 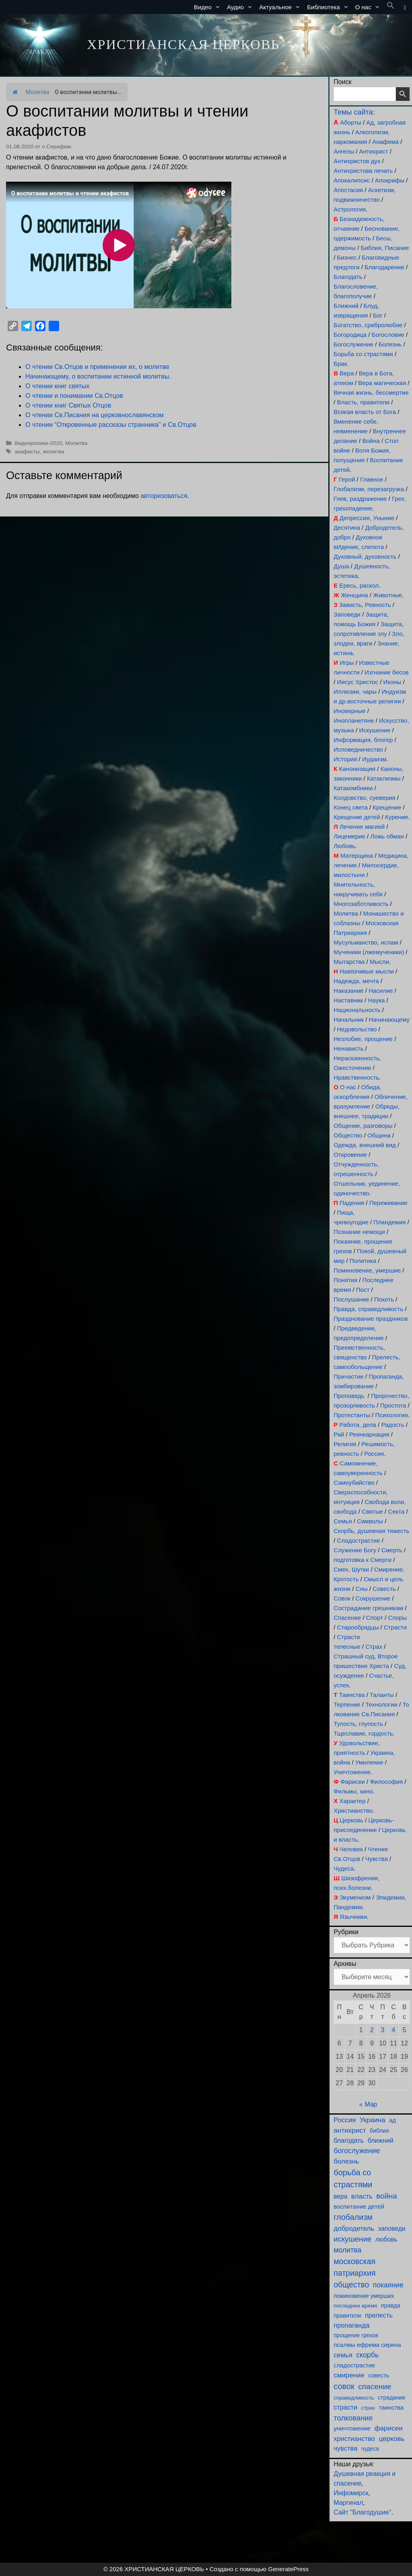 I want to click on О нас, so click(x=369, y=7).